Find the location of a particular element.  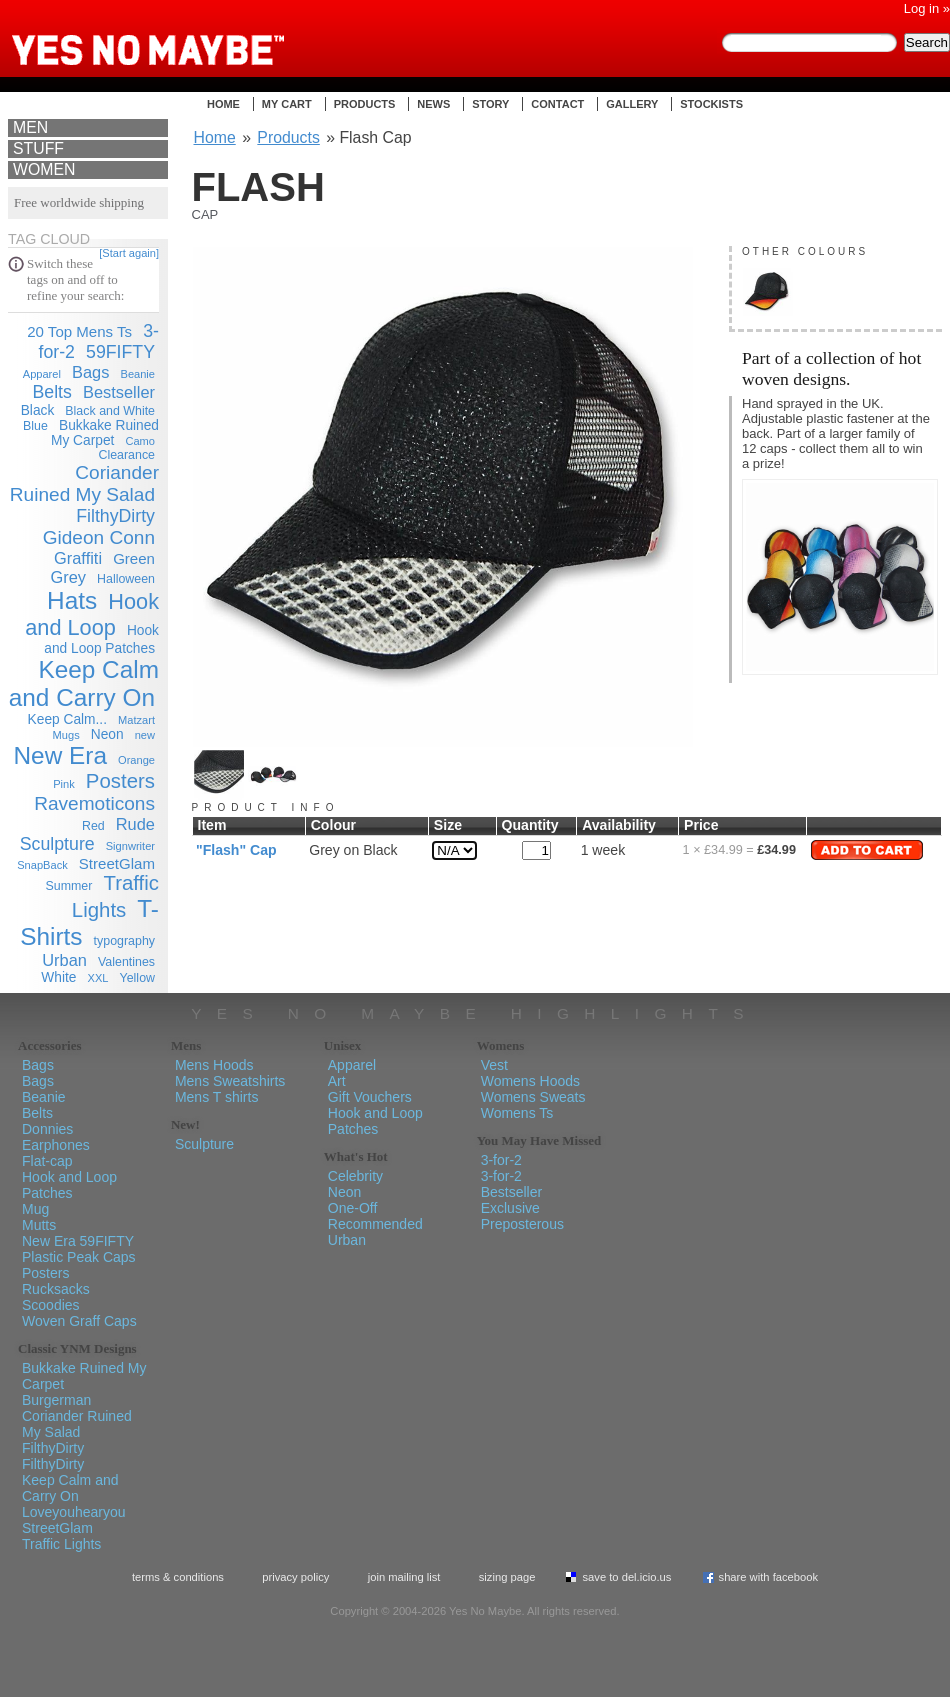

Stockists is located at coordinates (711, 104).